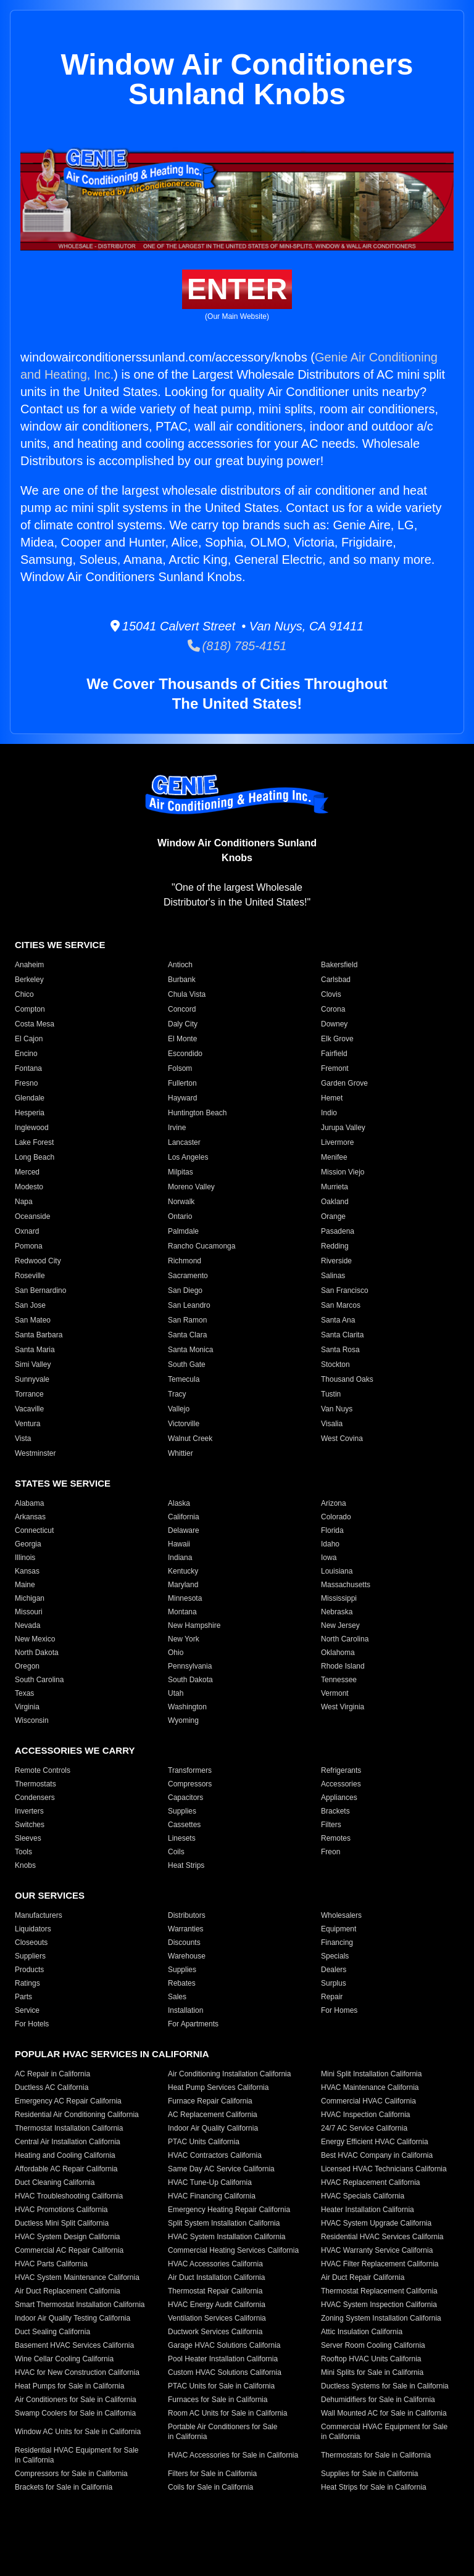 Image resolution: width=474 pixels, height=2576 pixels. I want to click on Sleeves, so click(28, 1838).